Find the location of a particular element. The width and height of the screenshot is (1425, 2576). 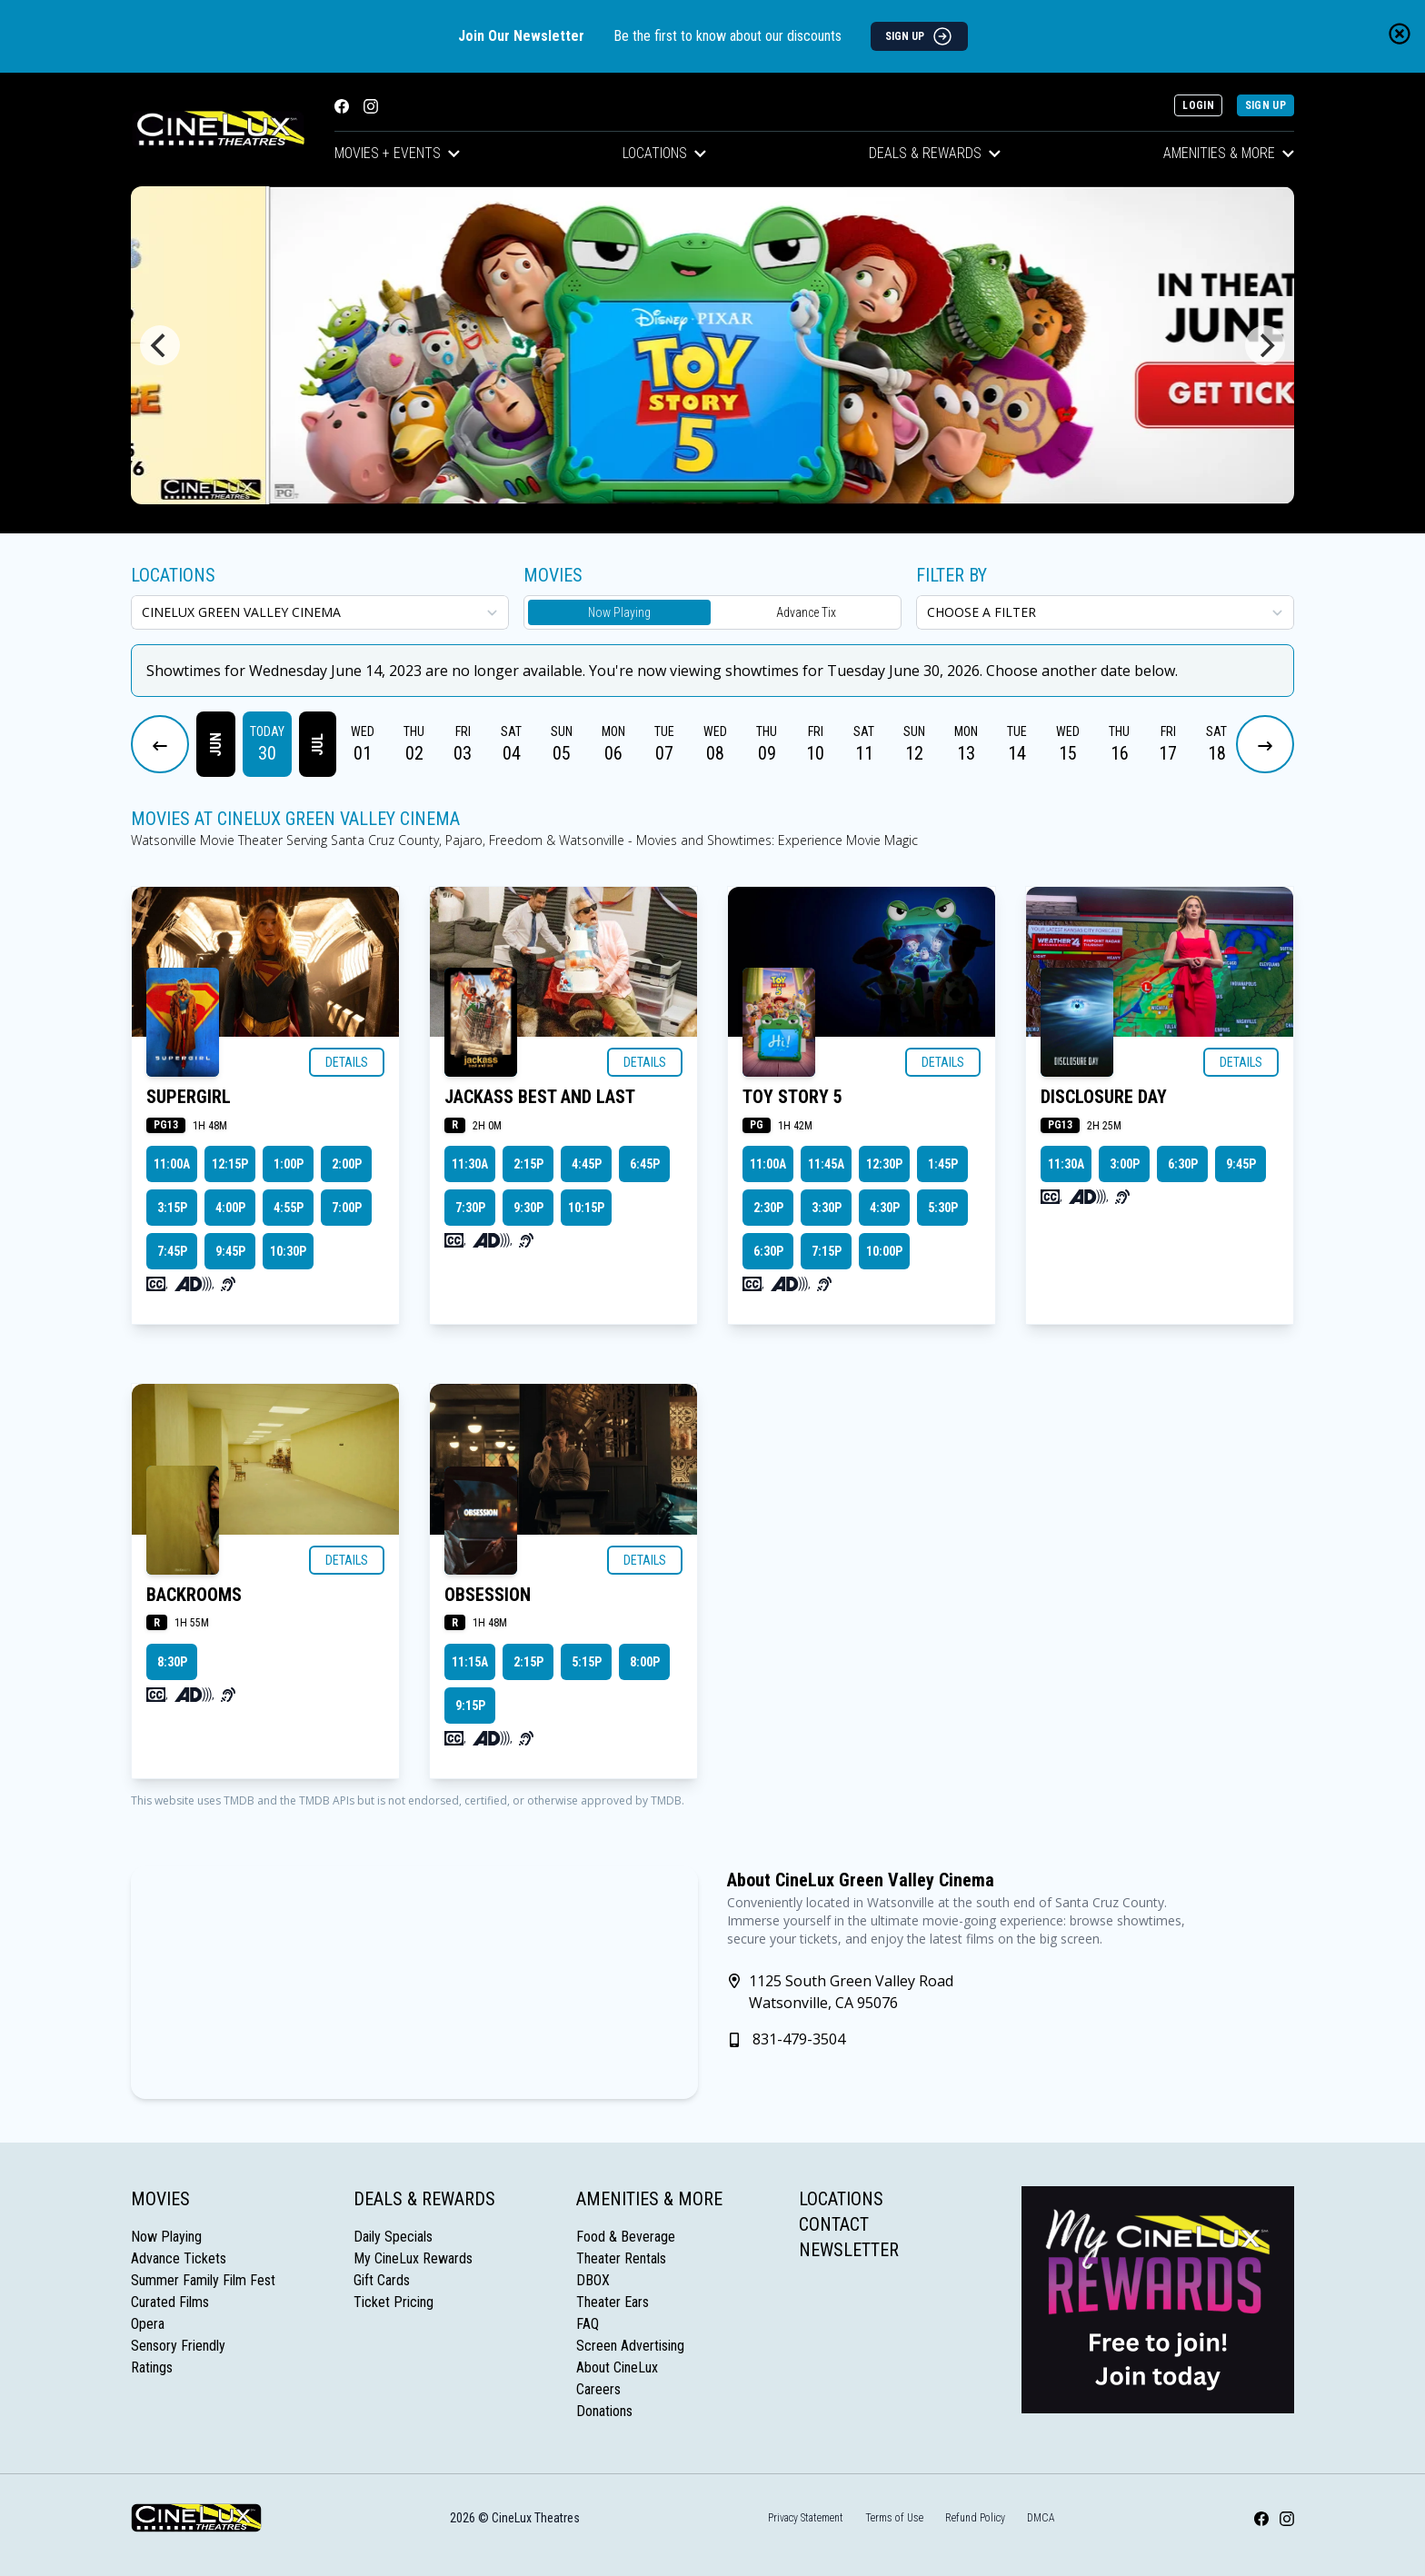

Summer Family Film Fest is located at coordinates (203, 2280).